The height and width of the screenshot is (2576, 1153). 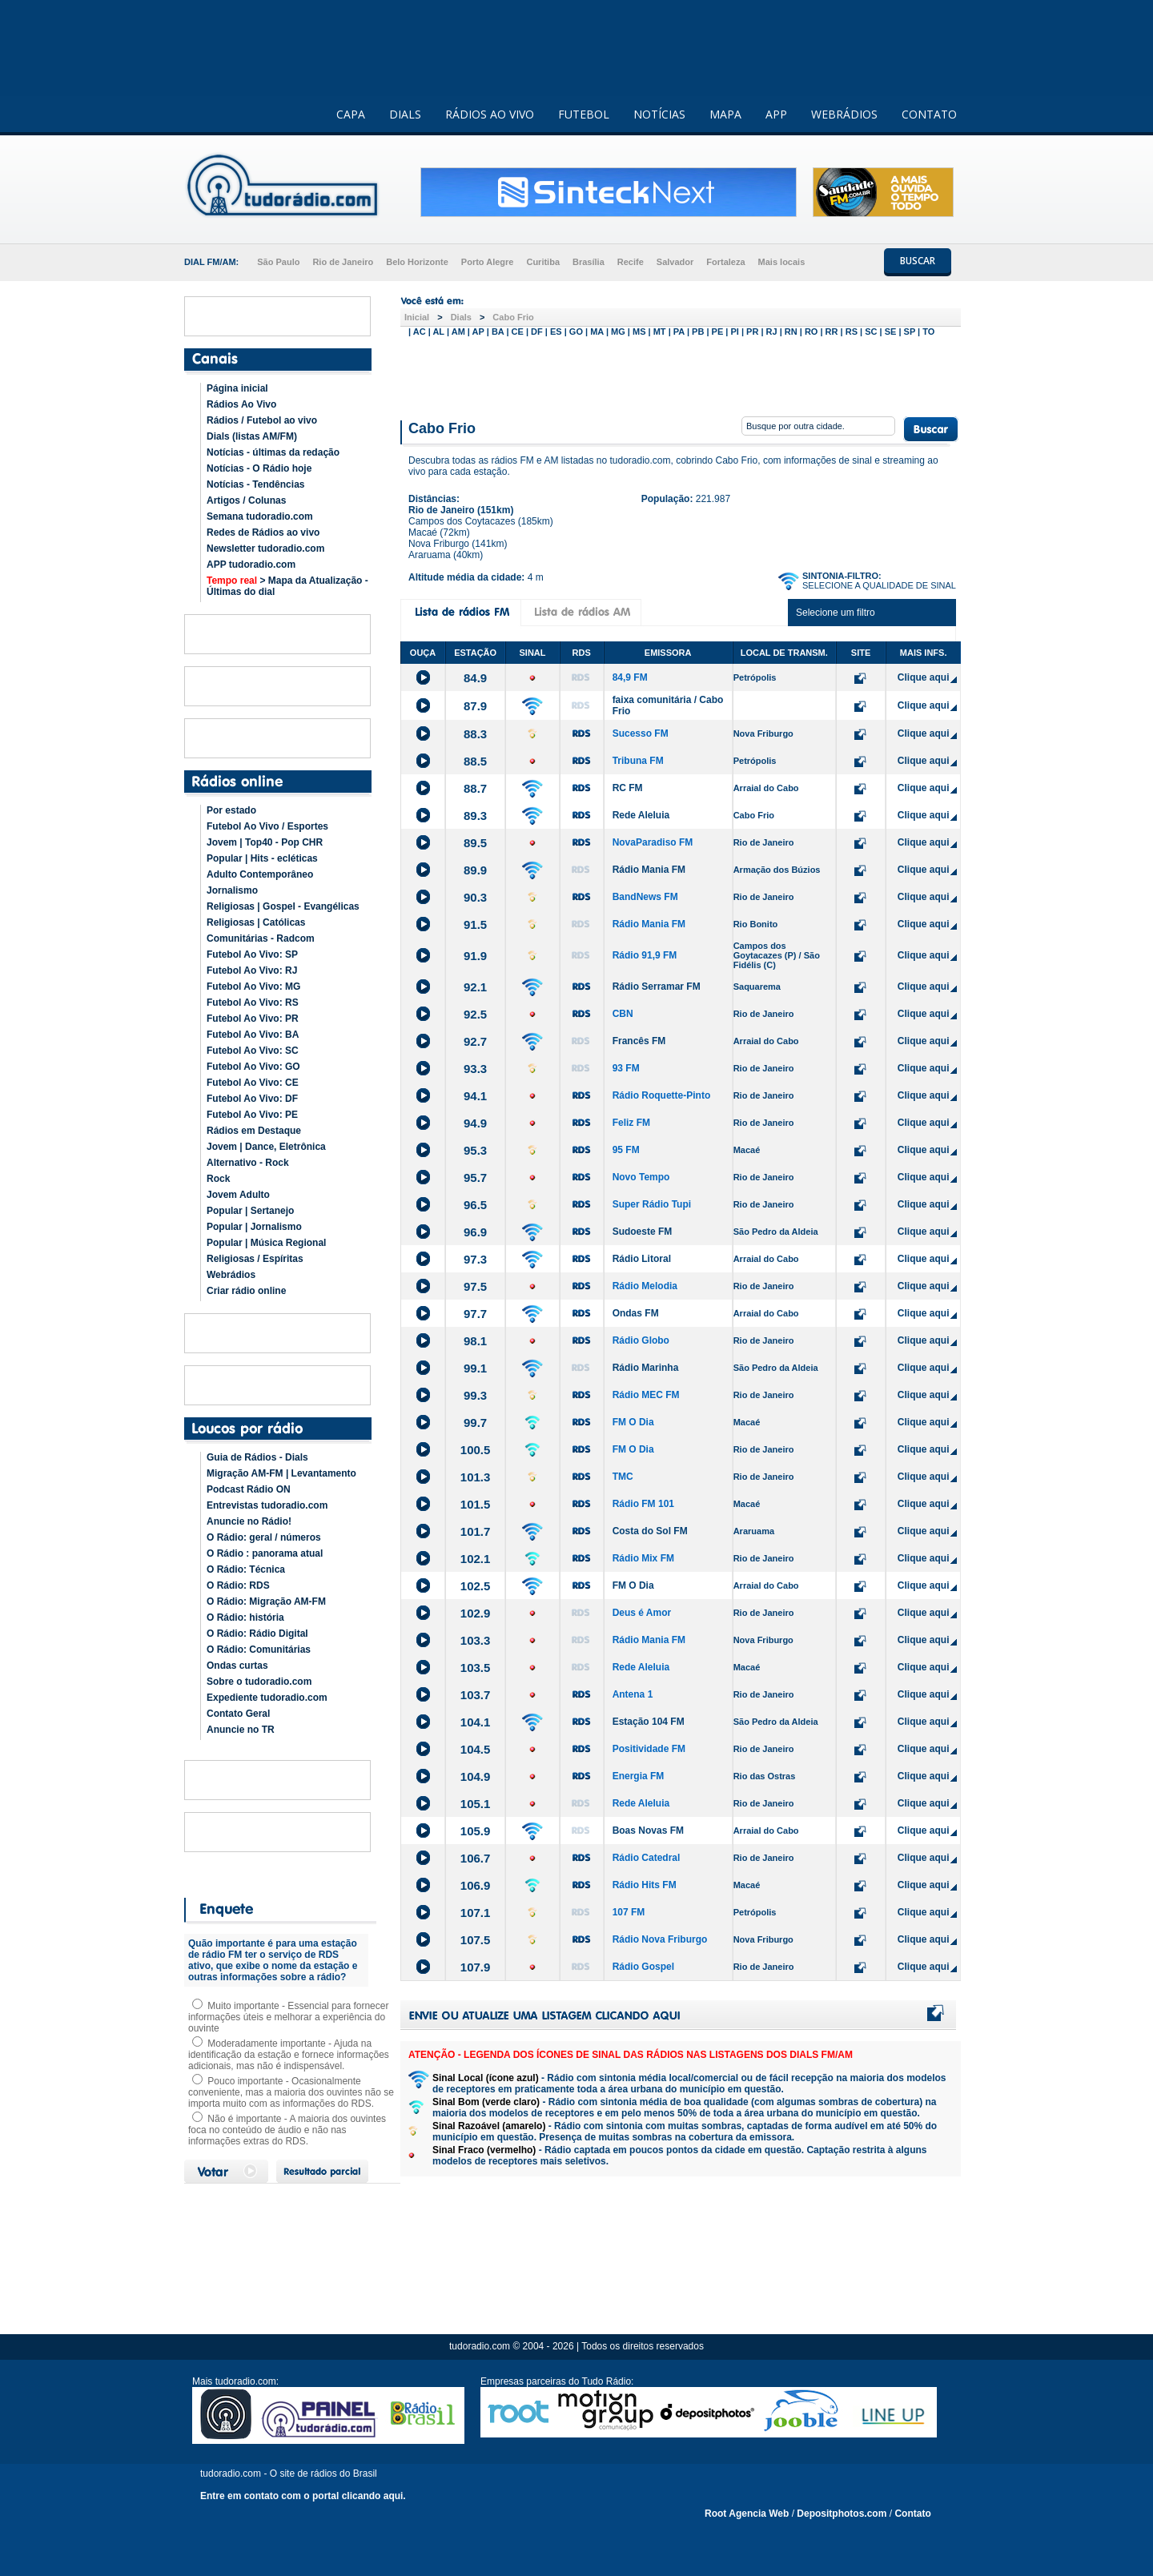 What do you see at coordinates (246, 1569) in the screenshot?
I see `O Rádio: Técnica` at bounding box center [246, 1569].